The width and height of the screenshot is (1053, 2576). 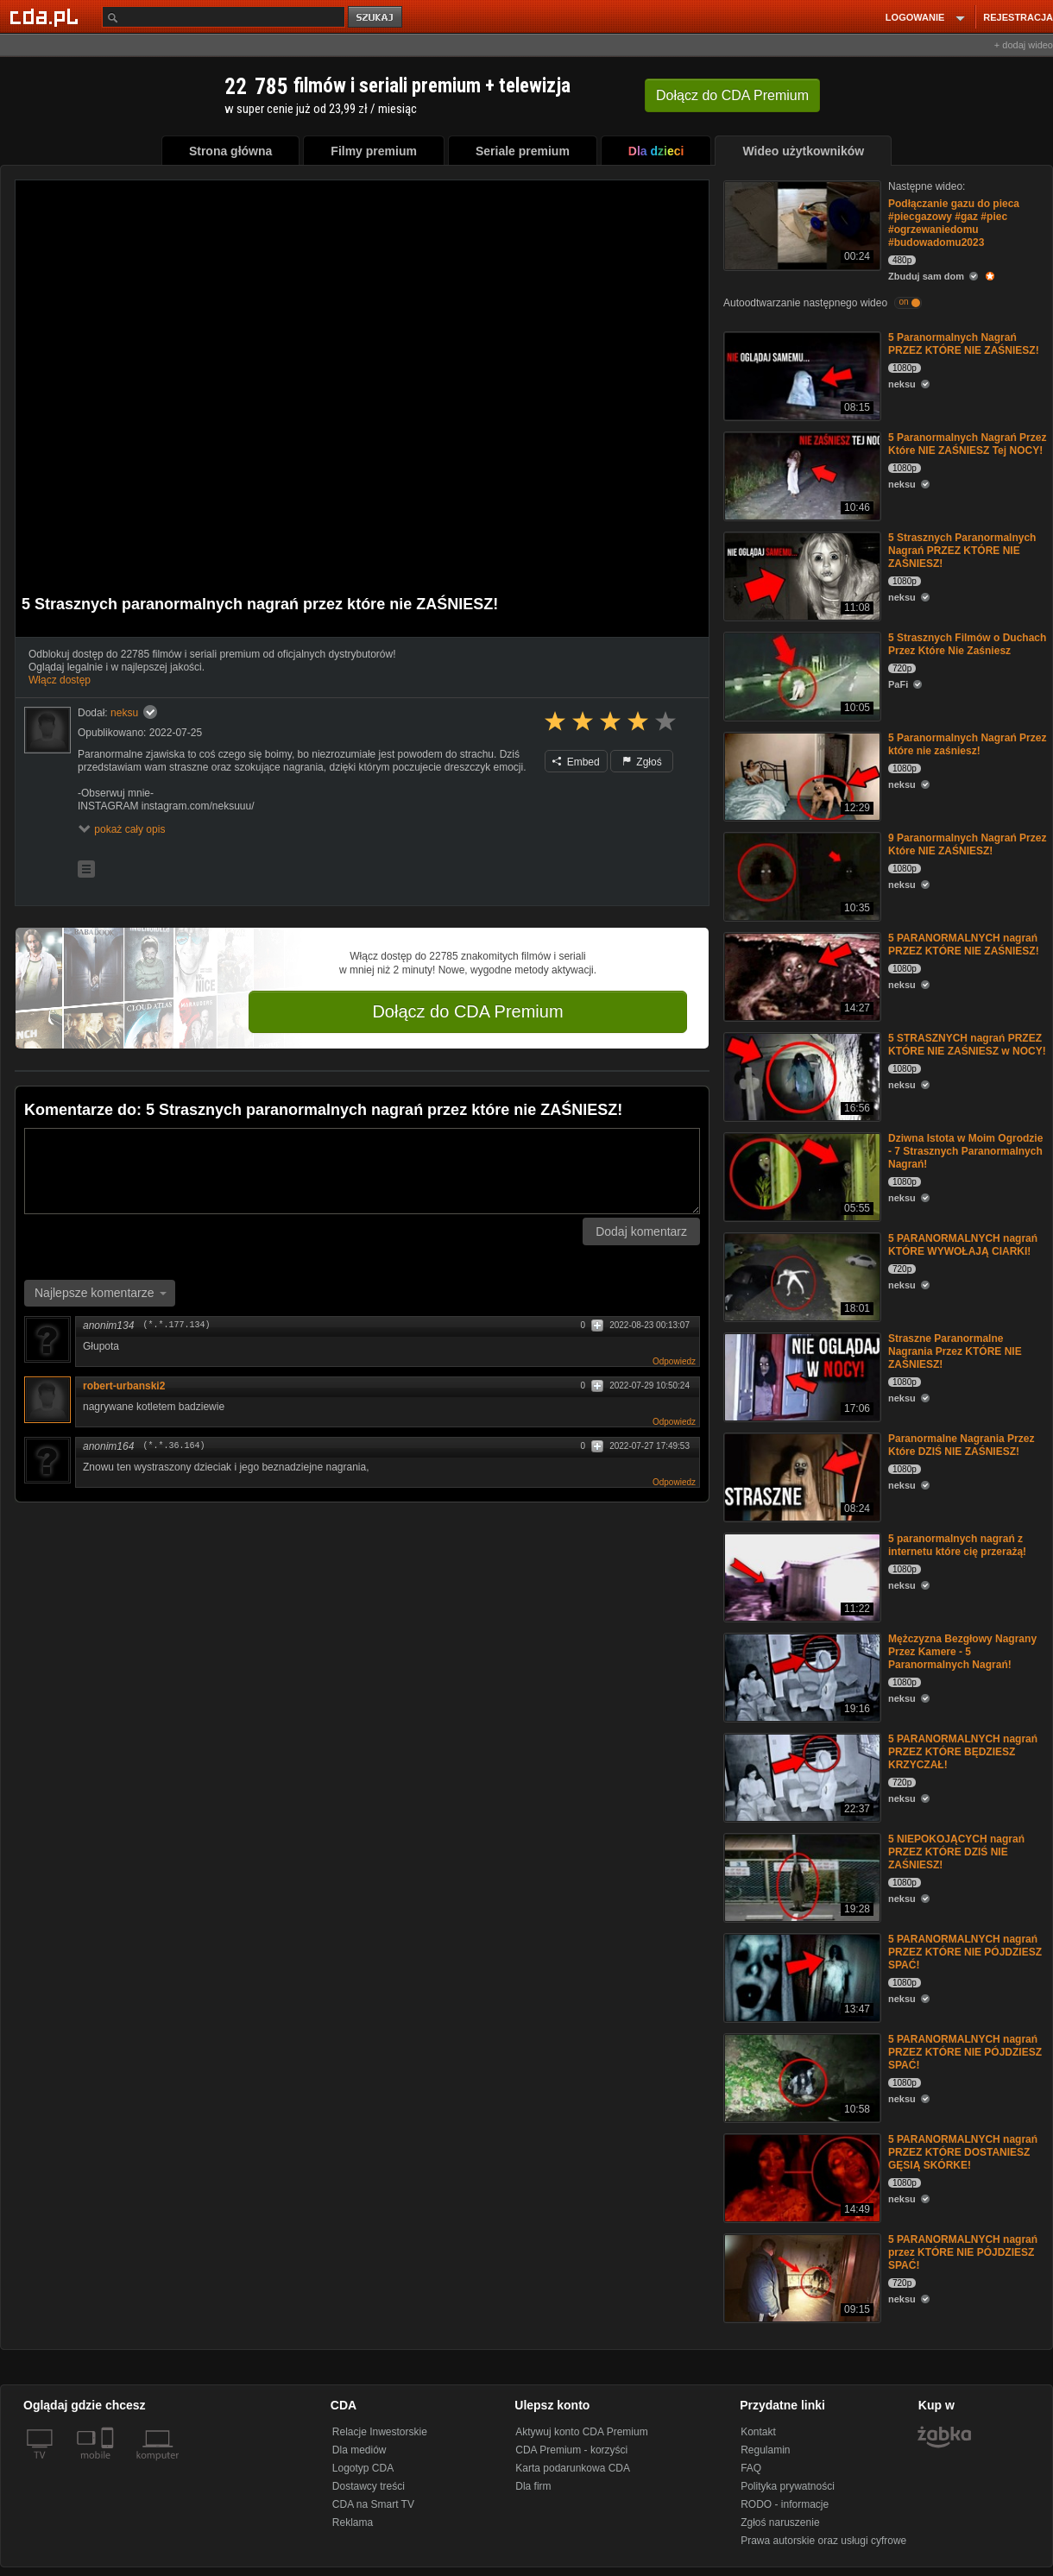 What do you see at coordinates (962, 2252) in the screenshot?
I see `5 PARANORMALNYCH nagrań przez KTÓRE NIE PÓJDZIESZ SPAĆ!` at bounding box center [962, 2252].